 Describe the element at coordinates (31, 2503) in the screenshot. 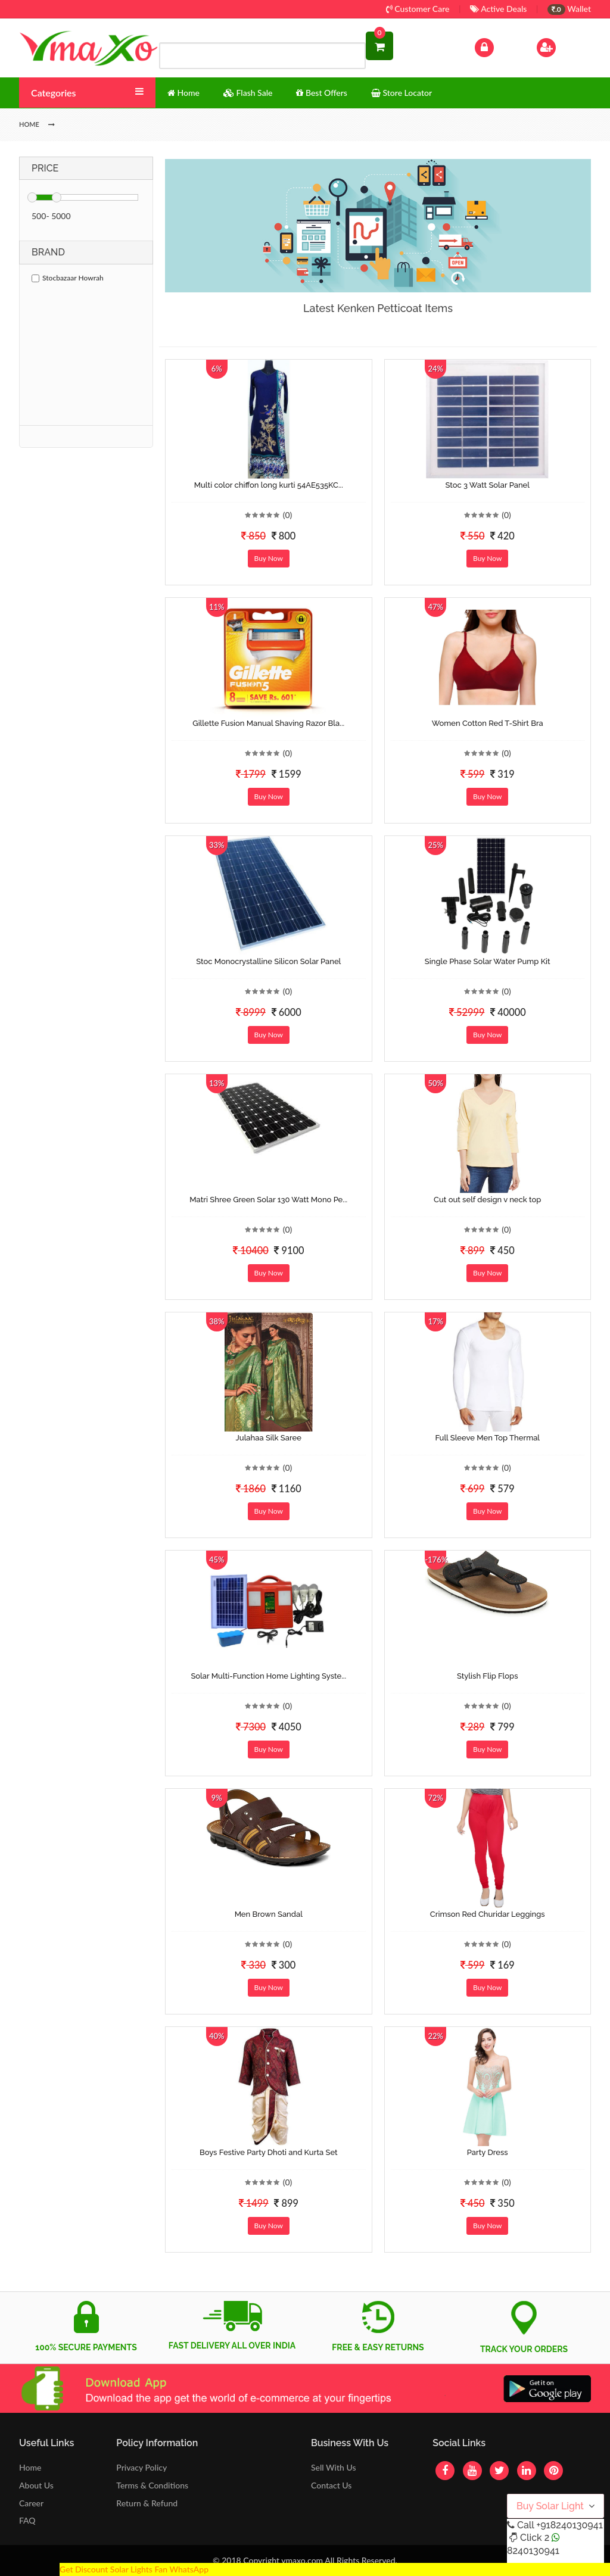

I see `Career` at that location.